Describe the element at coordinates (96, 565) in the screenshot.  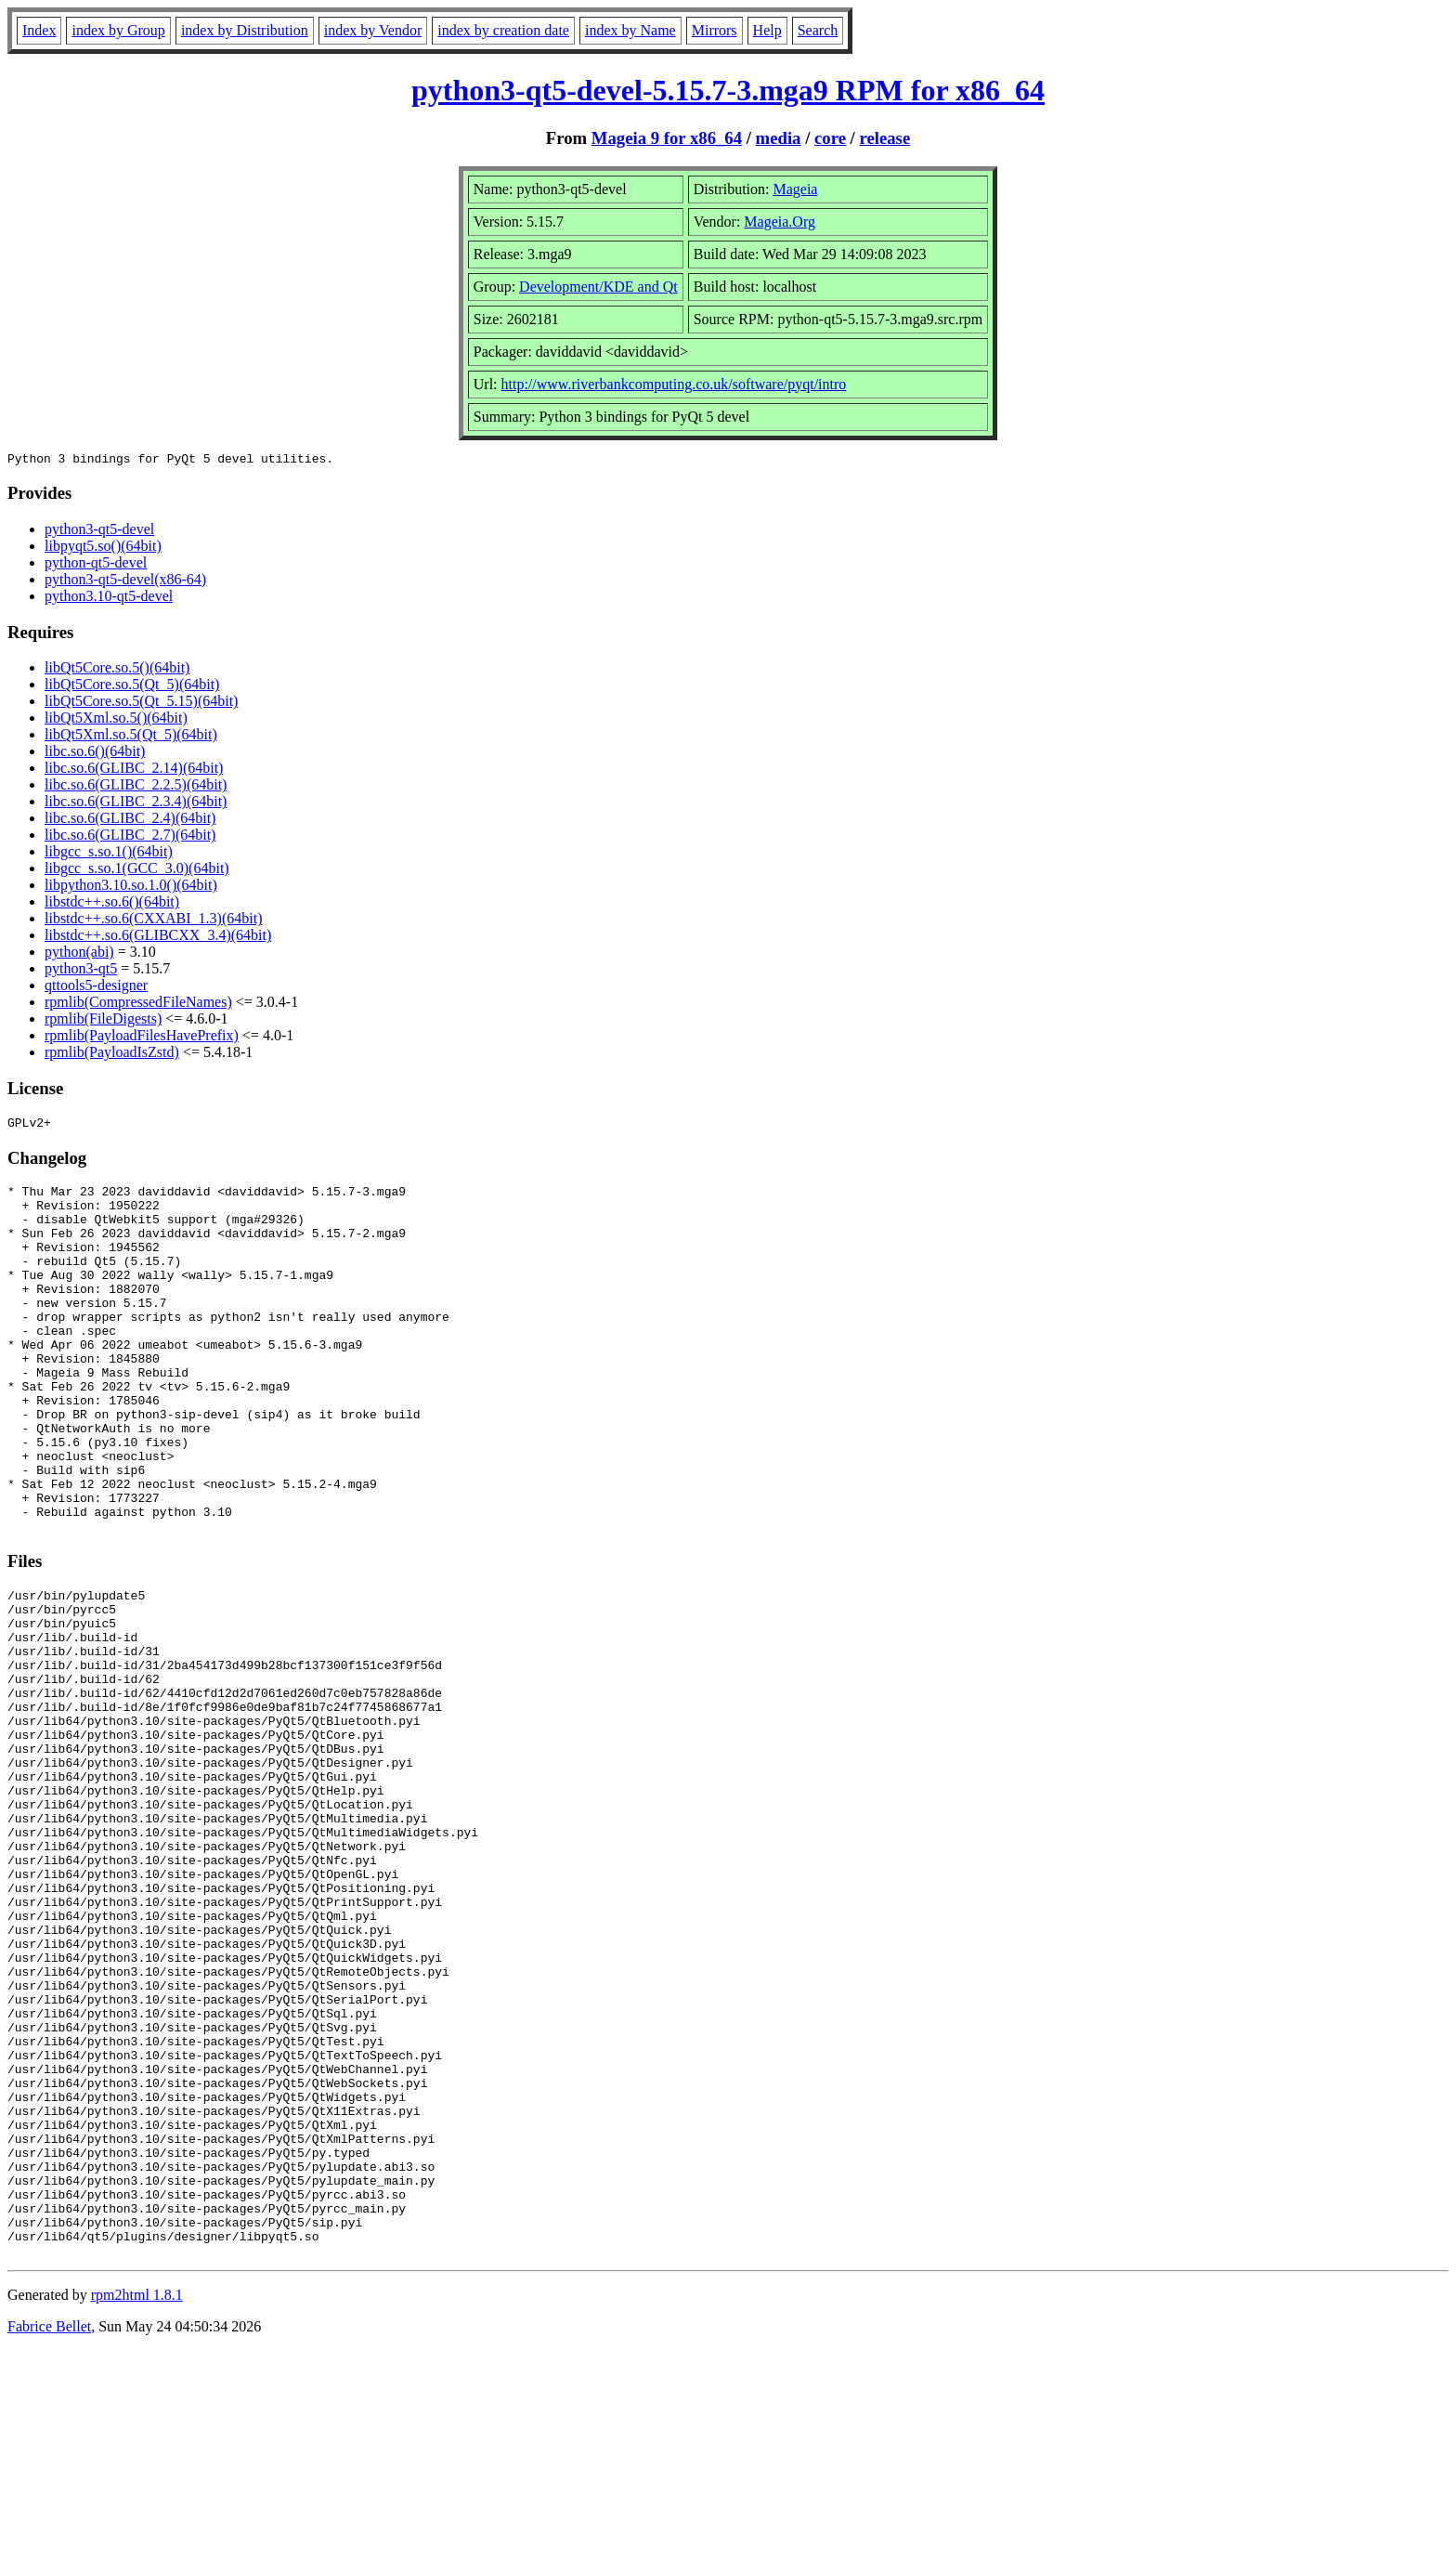
I see `python-qt5-devel` at that location.